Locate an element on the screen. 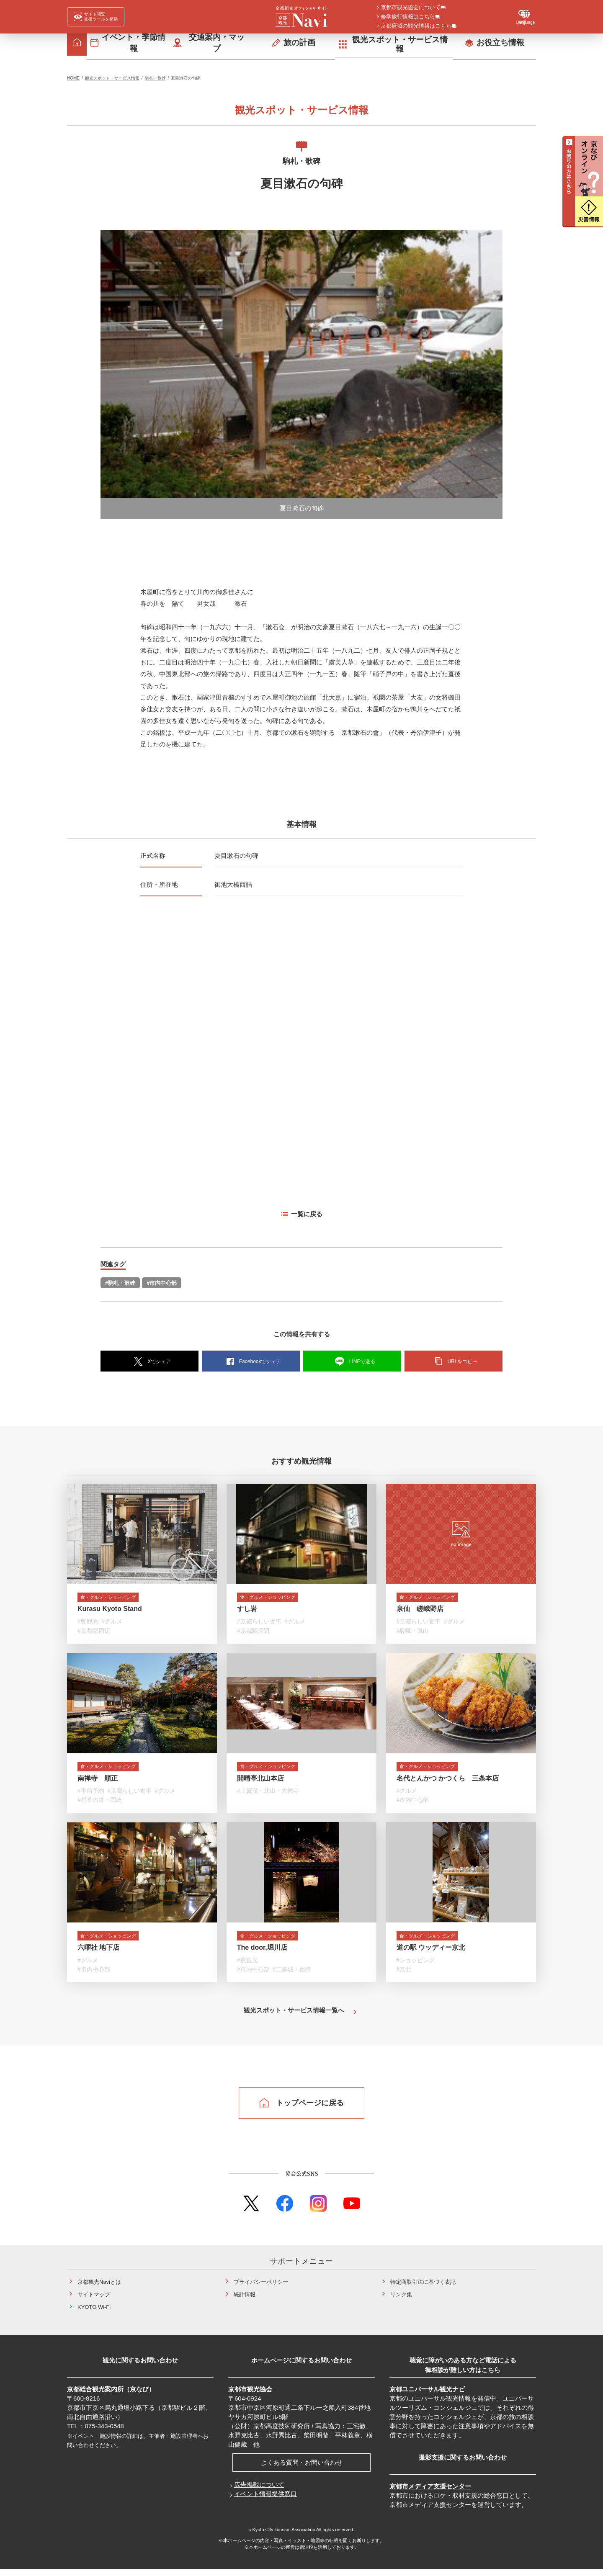 The height and width of the screenshot is (2576, 603). 道の駅 ウッディー京北 is located at coordinates (431, 1953).